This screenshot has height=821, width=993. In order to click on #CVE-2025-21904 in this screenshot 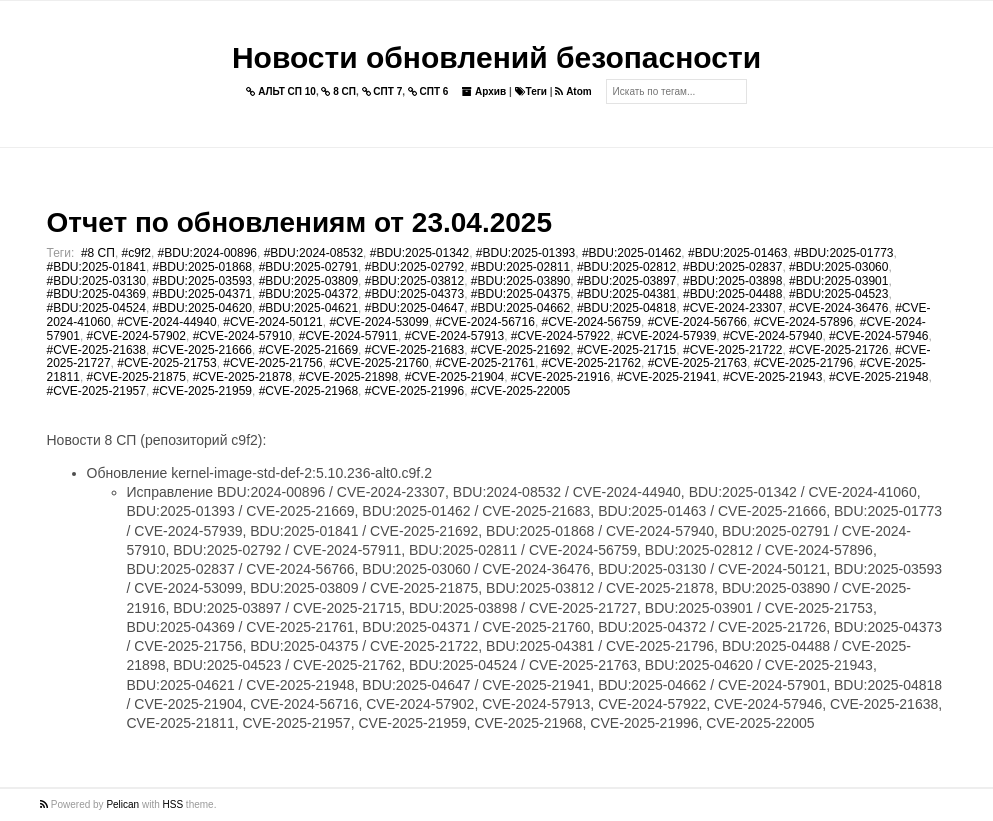, I will do `click(454, 377)`.